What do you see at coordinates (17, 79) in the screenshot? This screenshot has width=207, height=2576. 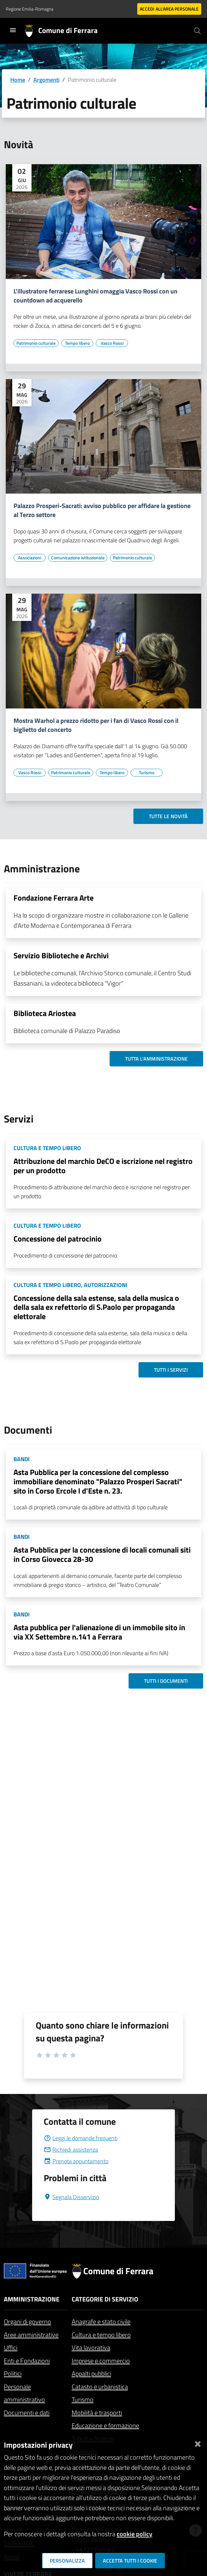 I see `Home` at bounding box center [17, 79].